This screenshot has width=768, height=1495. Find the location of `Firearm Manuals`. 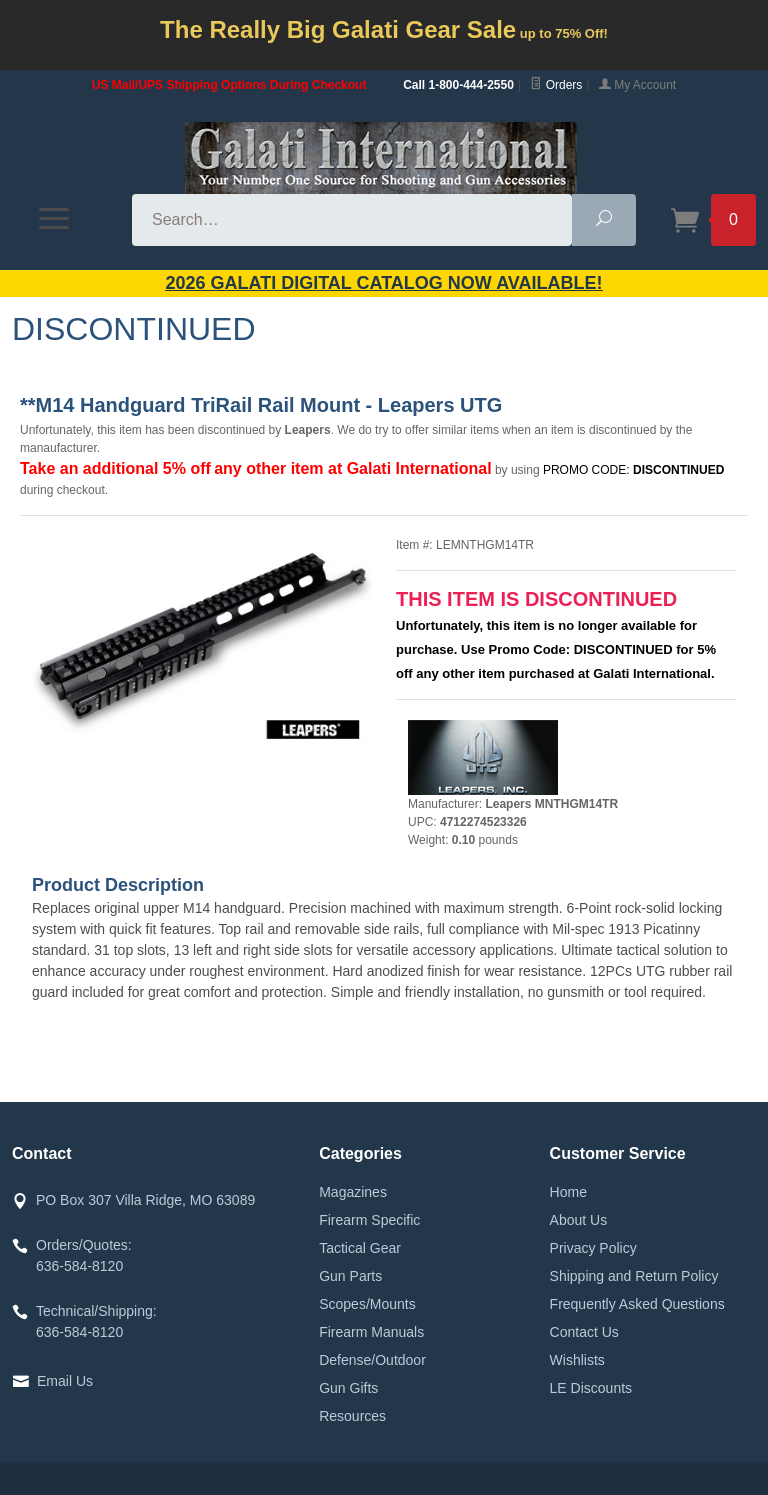

Firearm Manuals is located at coordinates (371, 1332).